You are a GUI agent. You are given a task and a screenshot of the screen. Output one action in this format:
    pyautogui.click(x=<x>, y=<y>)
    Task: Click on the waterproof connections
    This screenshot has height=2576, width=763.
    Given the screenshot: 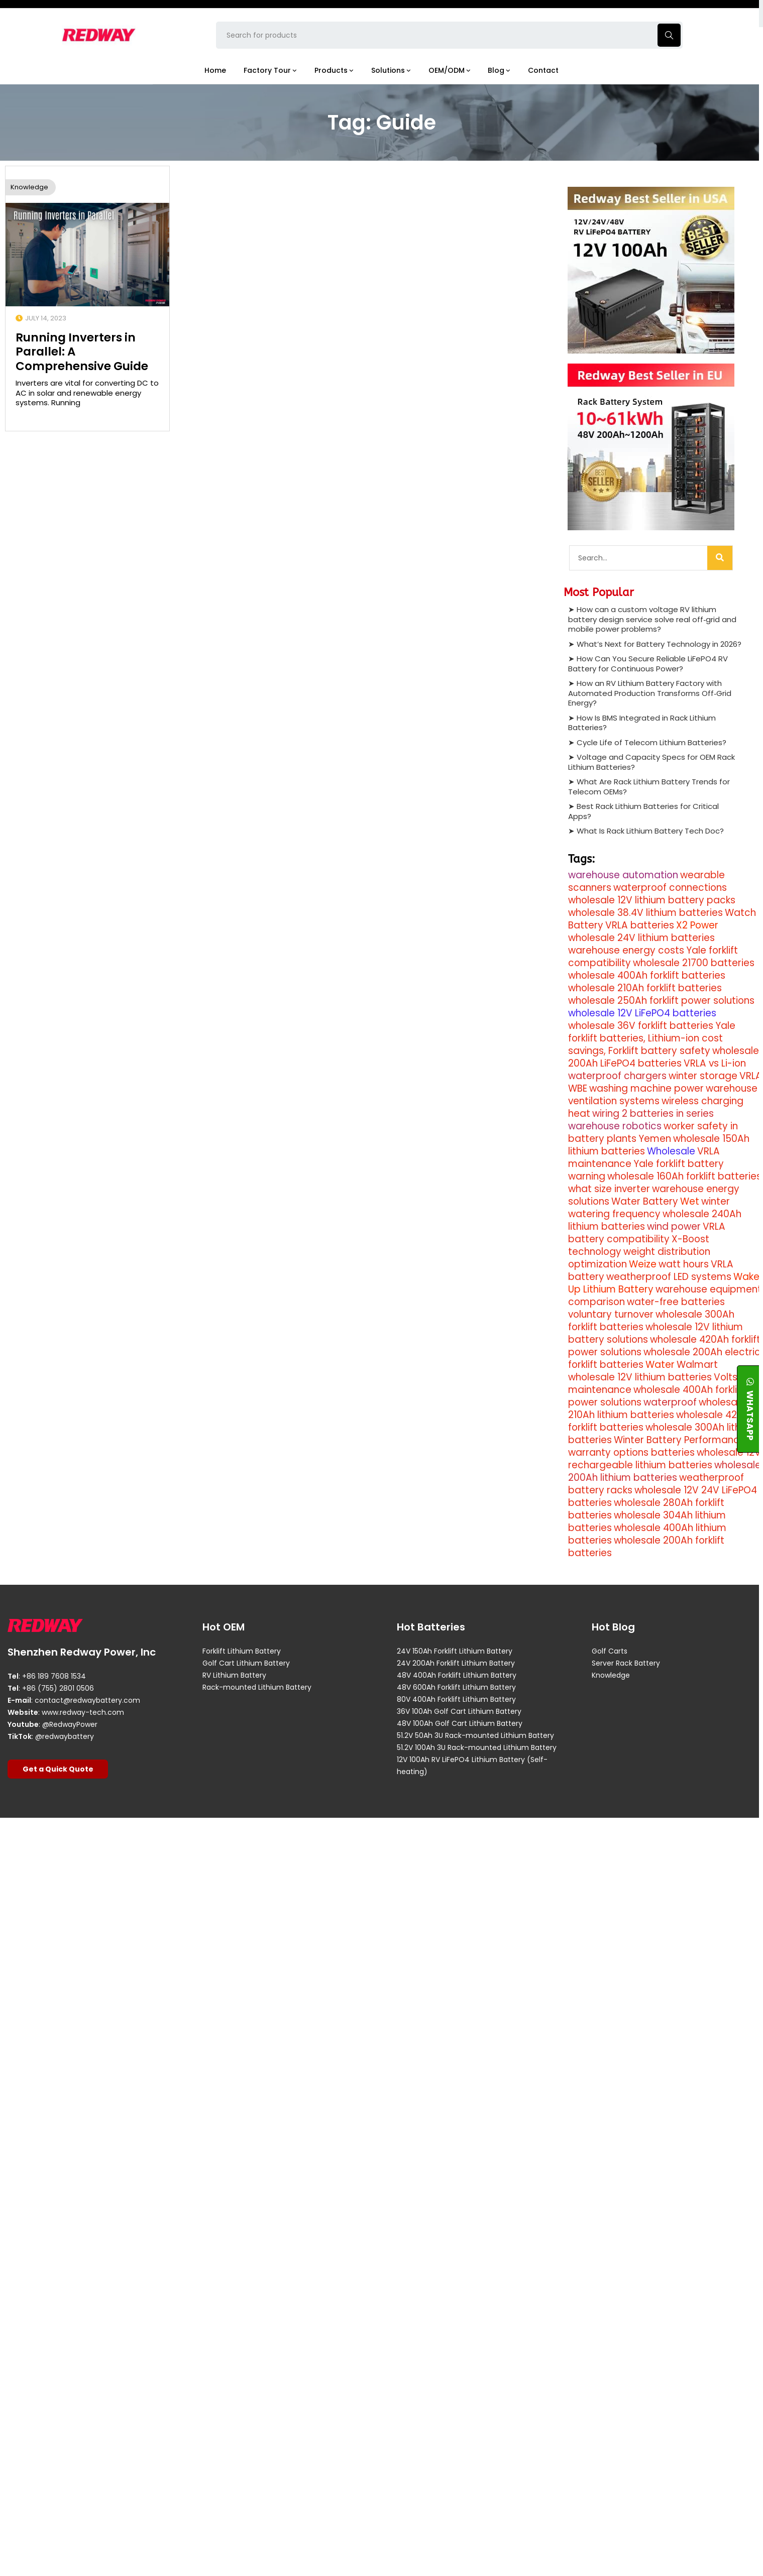 What is the action you would take?
    pyautogui.click(x=670, y=887)
    